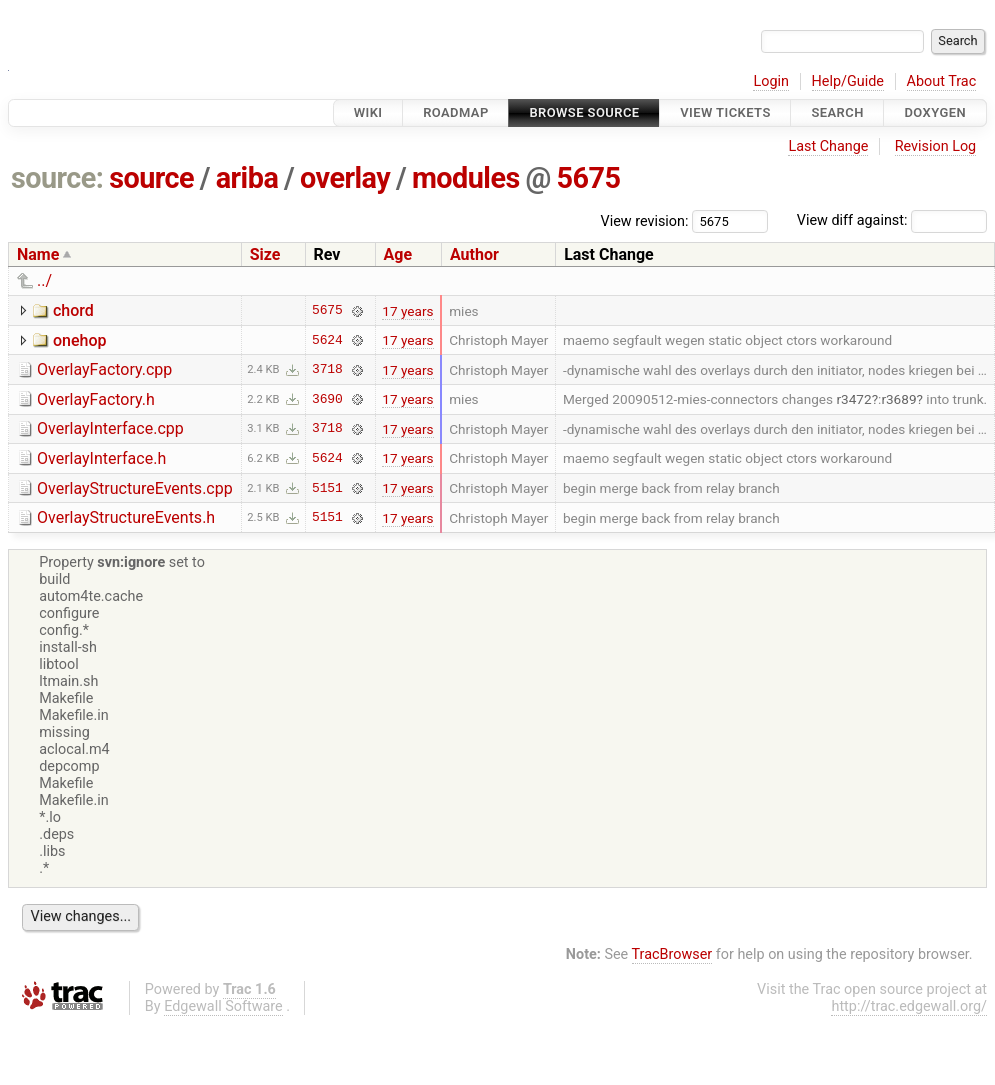  I want to click on Author, so click(474, 254).